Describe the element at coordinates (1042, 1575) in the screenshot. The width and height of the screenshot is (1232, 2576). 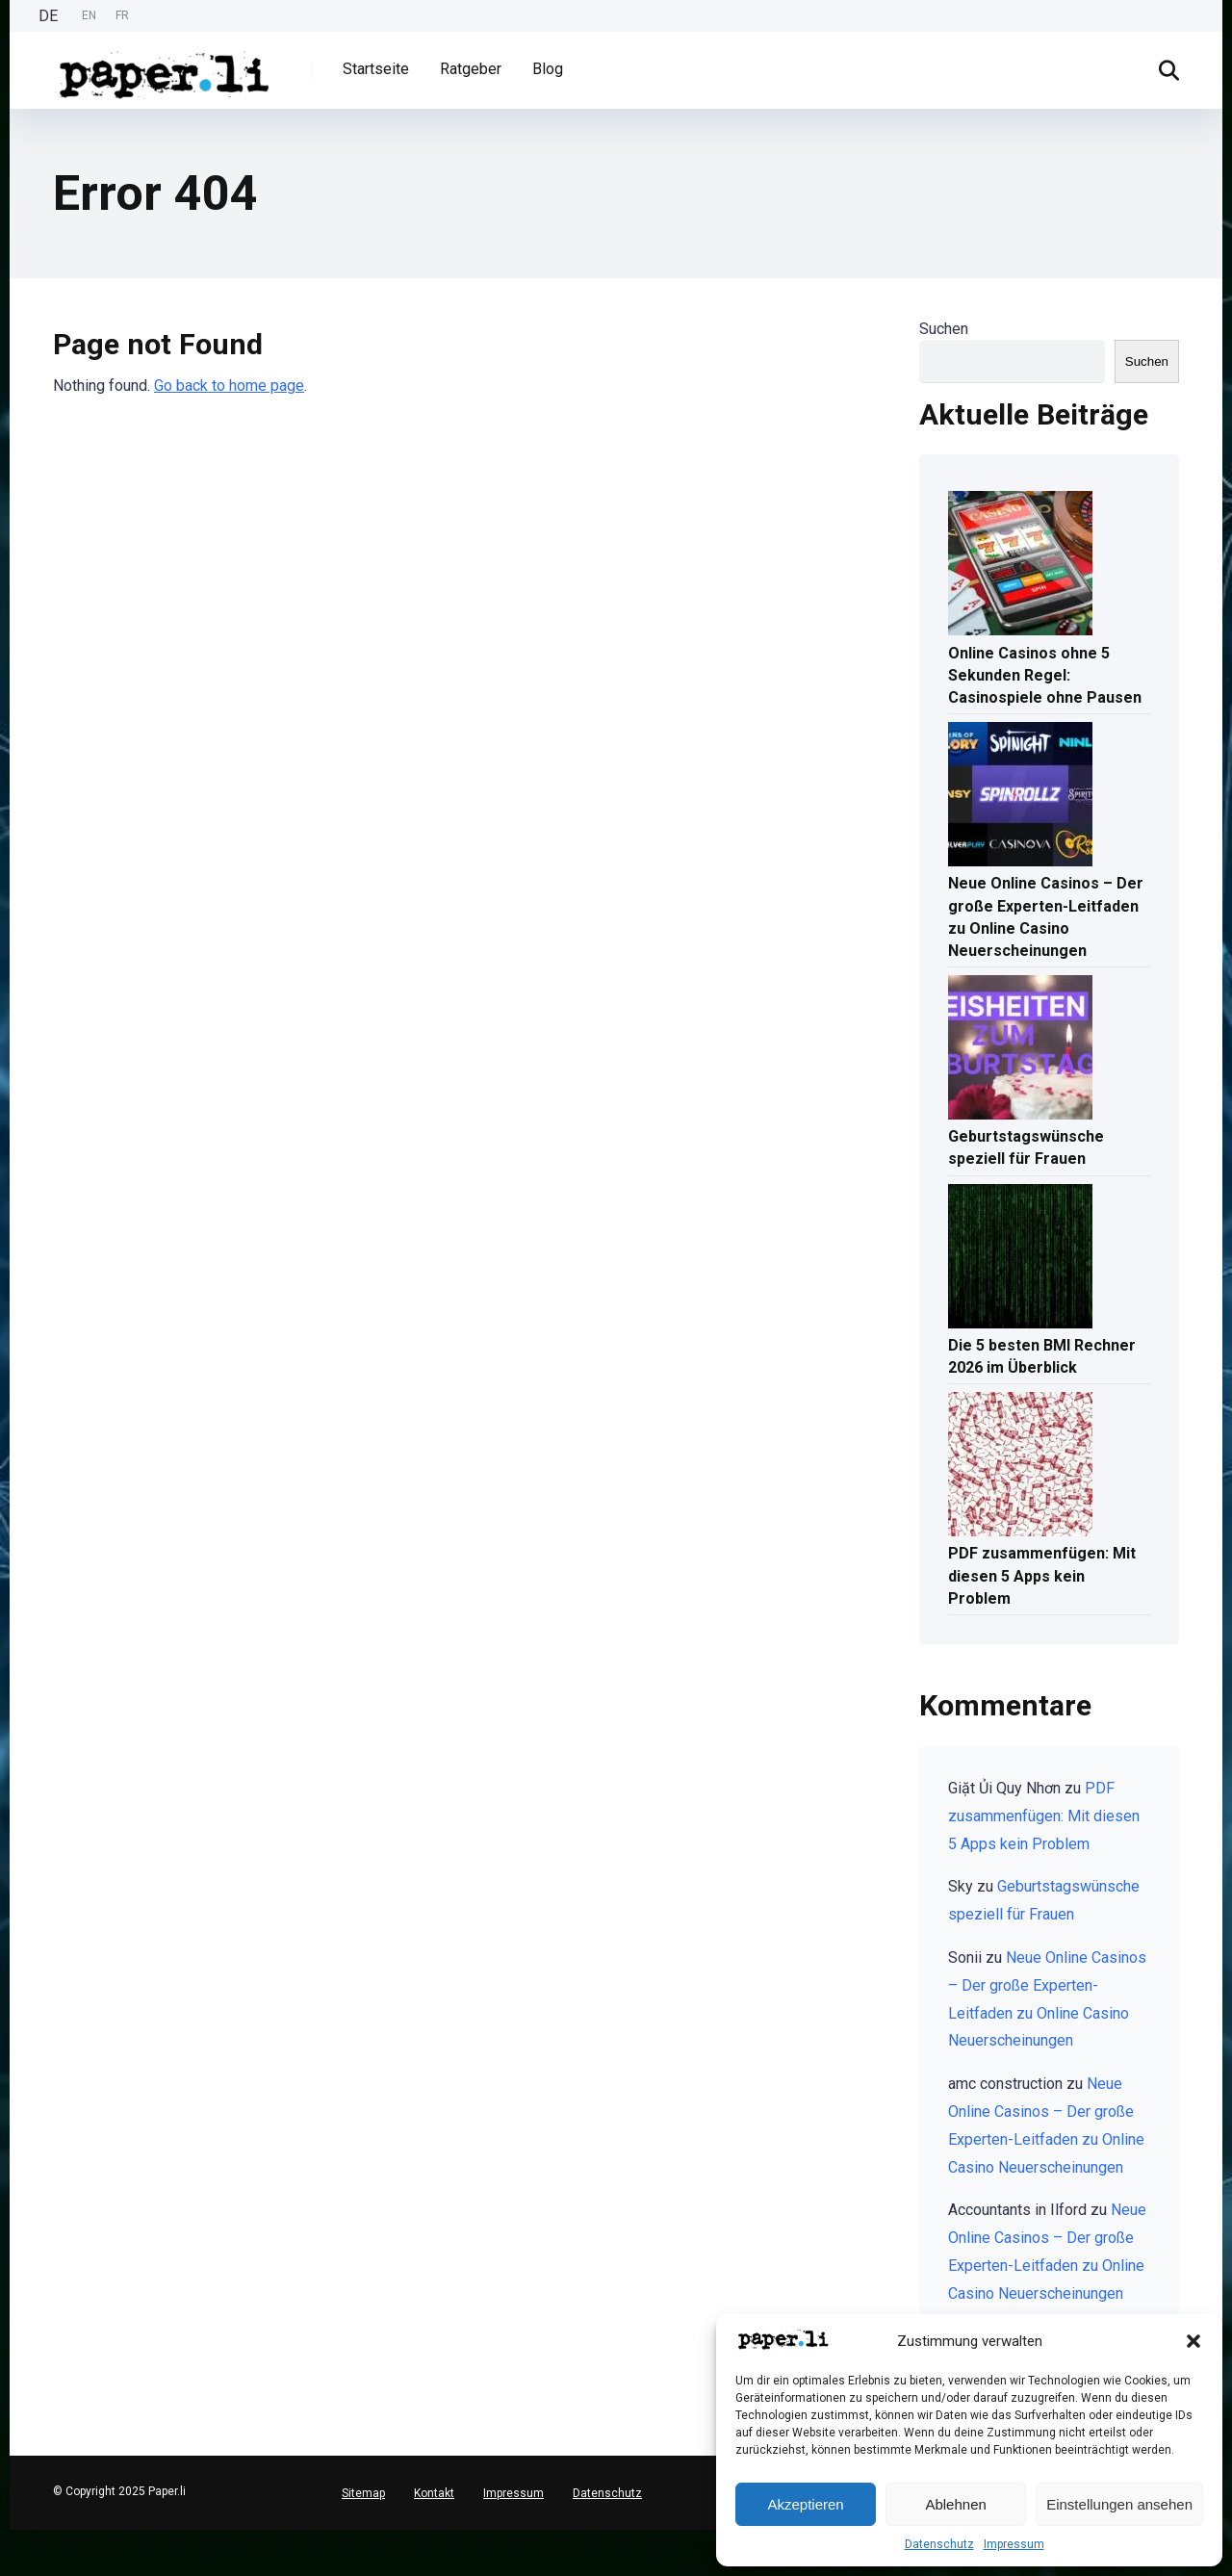
I see `PDF zusammenfügen: Mit diesen 5 Apps kein Problem` at that location.